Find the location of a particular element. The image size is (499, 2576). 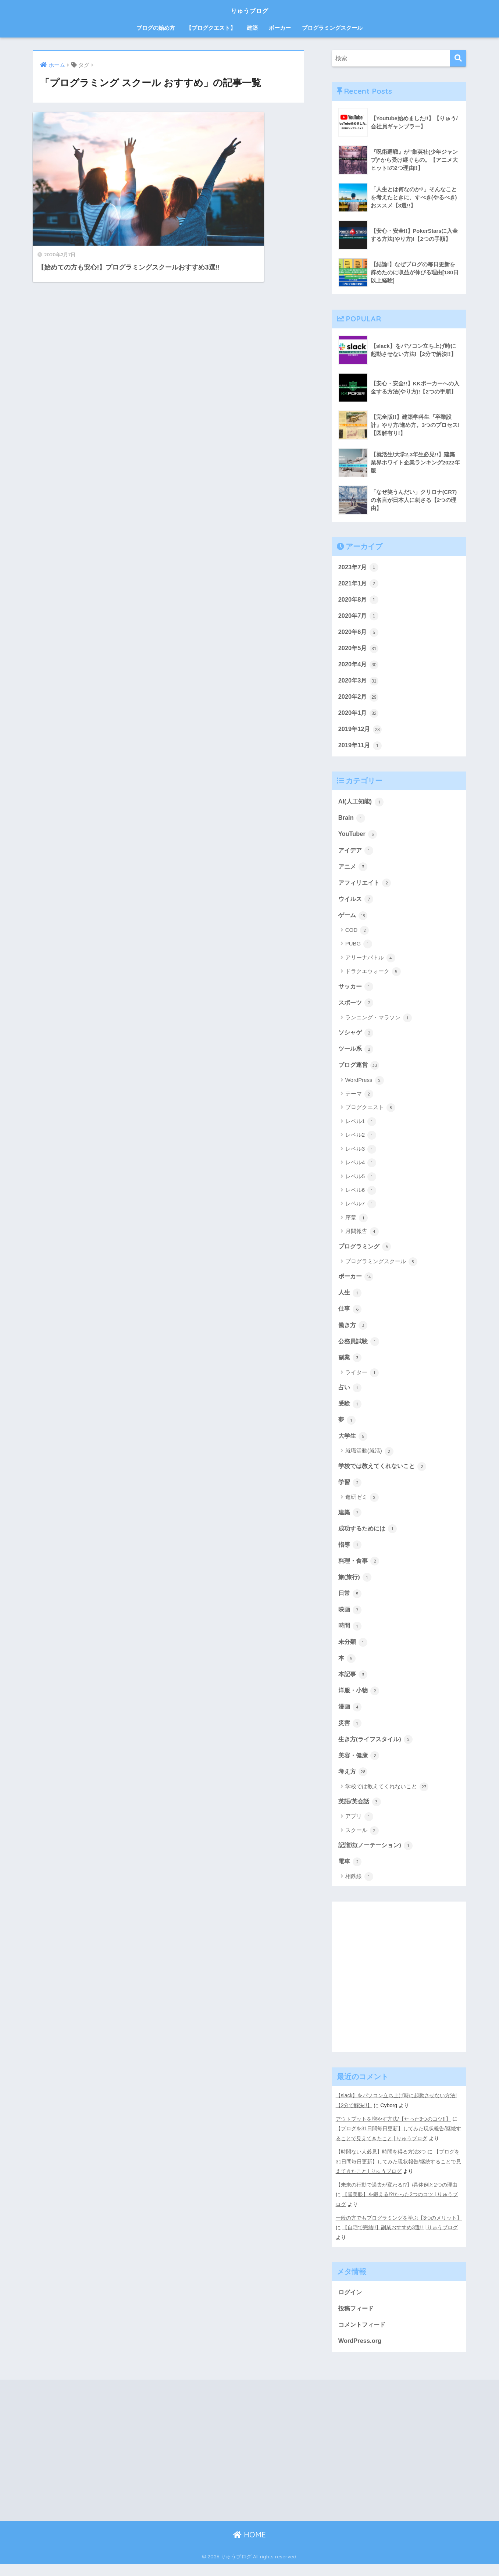

2021年1月 is located at coordinates (358, 583).